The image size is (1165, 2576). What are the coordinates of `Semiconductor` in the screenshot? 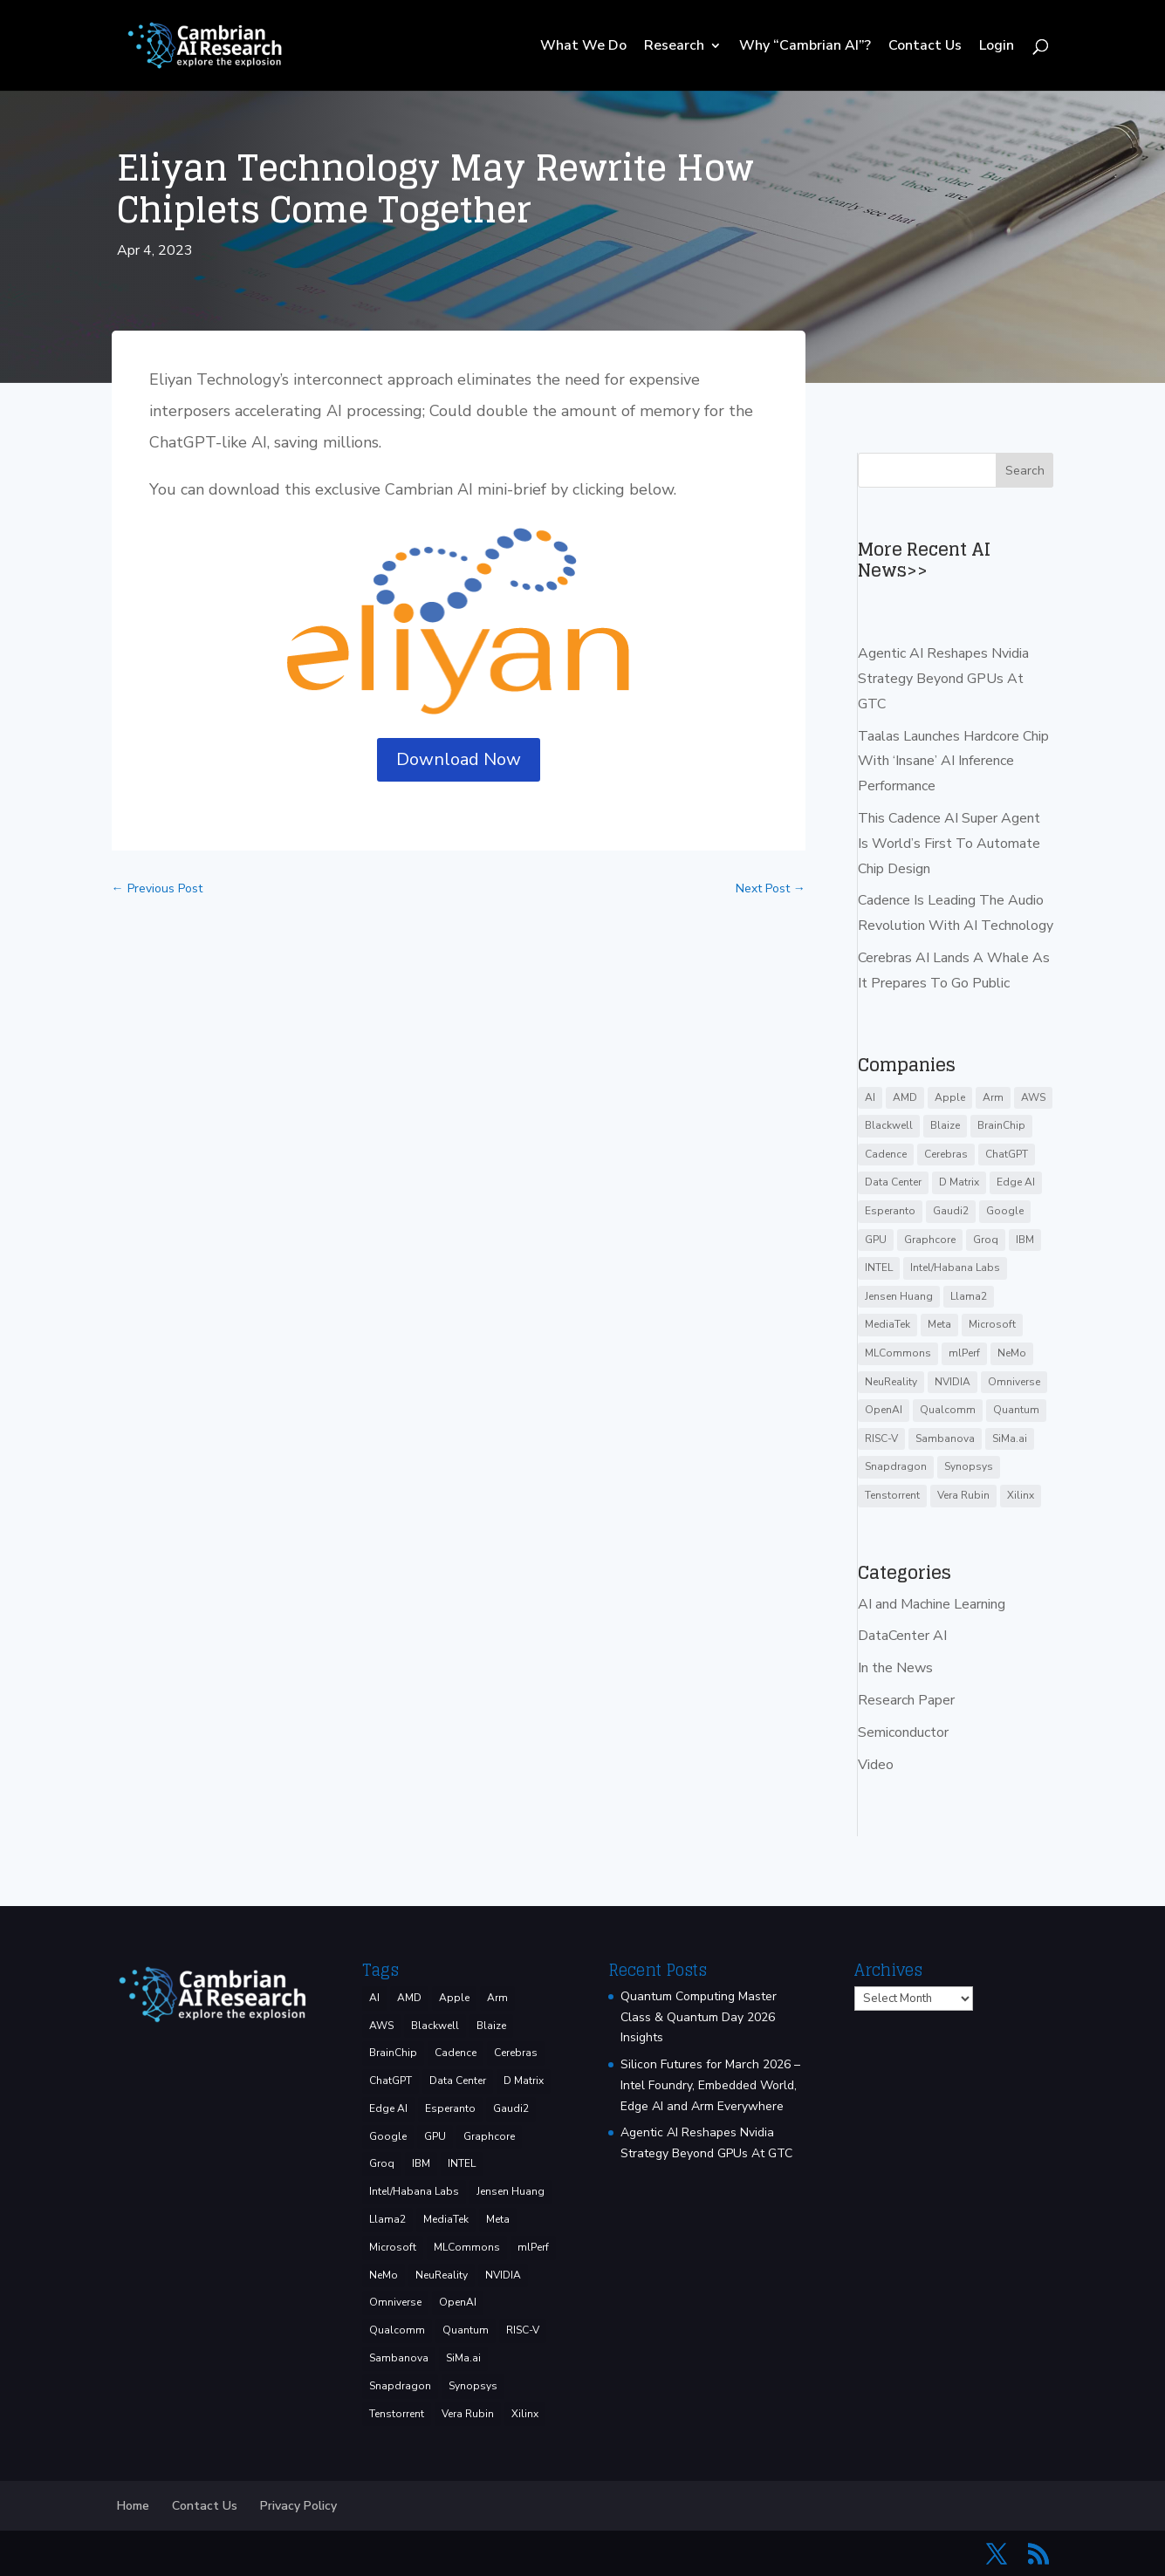 It's located at (903, 1732).